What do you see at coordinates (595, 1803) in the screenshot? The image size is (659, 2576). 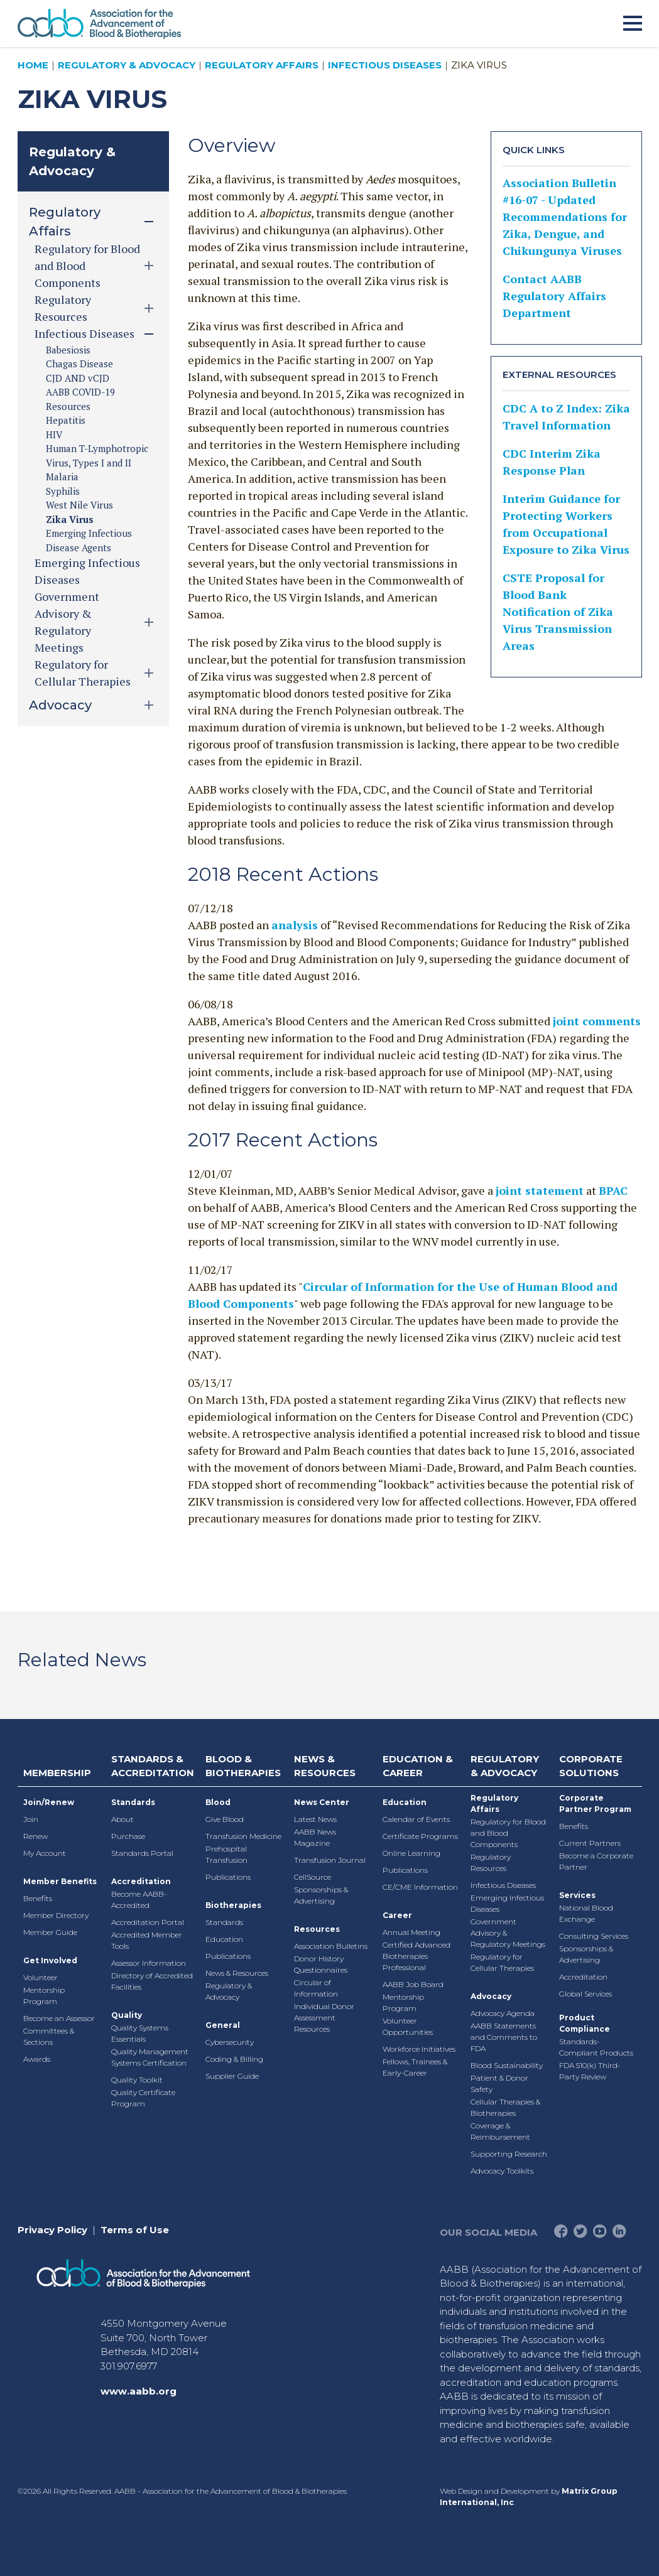 I see `Corporate Partner Program` at bounding box center [595, 1803].